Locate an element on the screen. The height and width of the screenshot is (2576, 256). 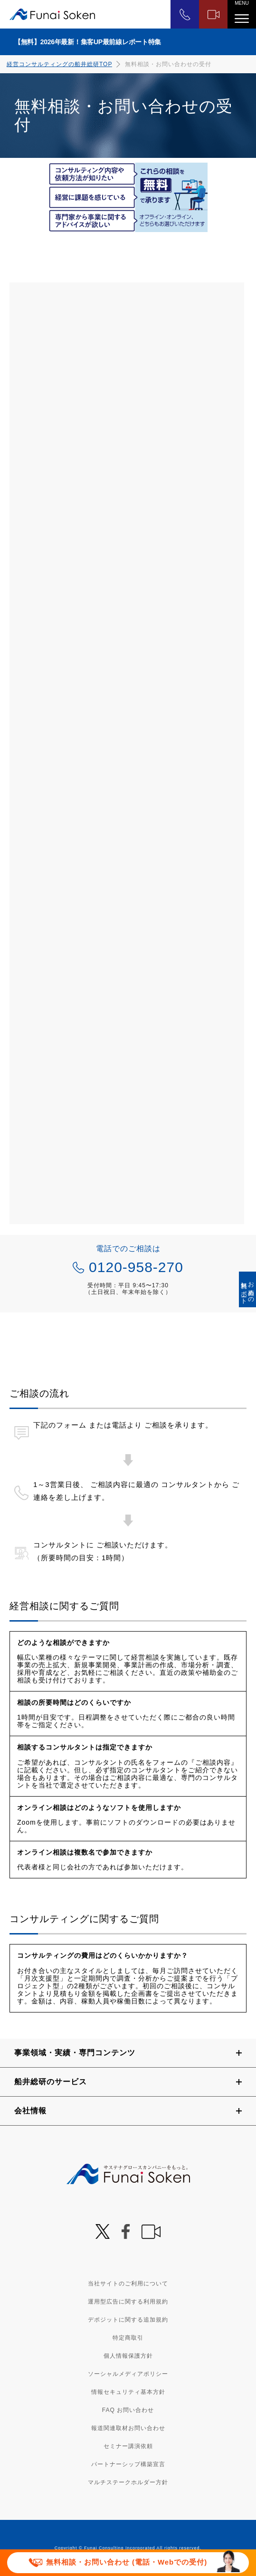
ソーシャルメディアポリシー is located at coordinates (128, 2374).